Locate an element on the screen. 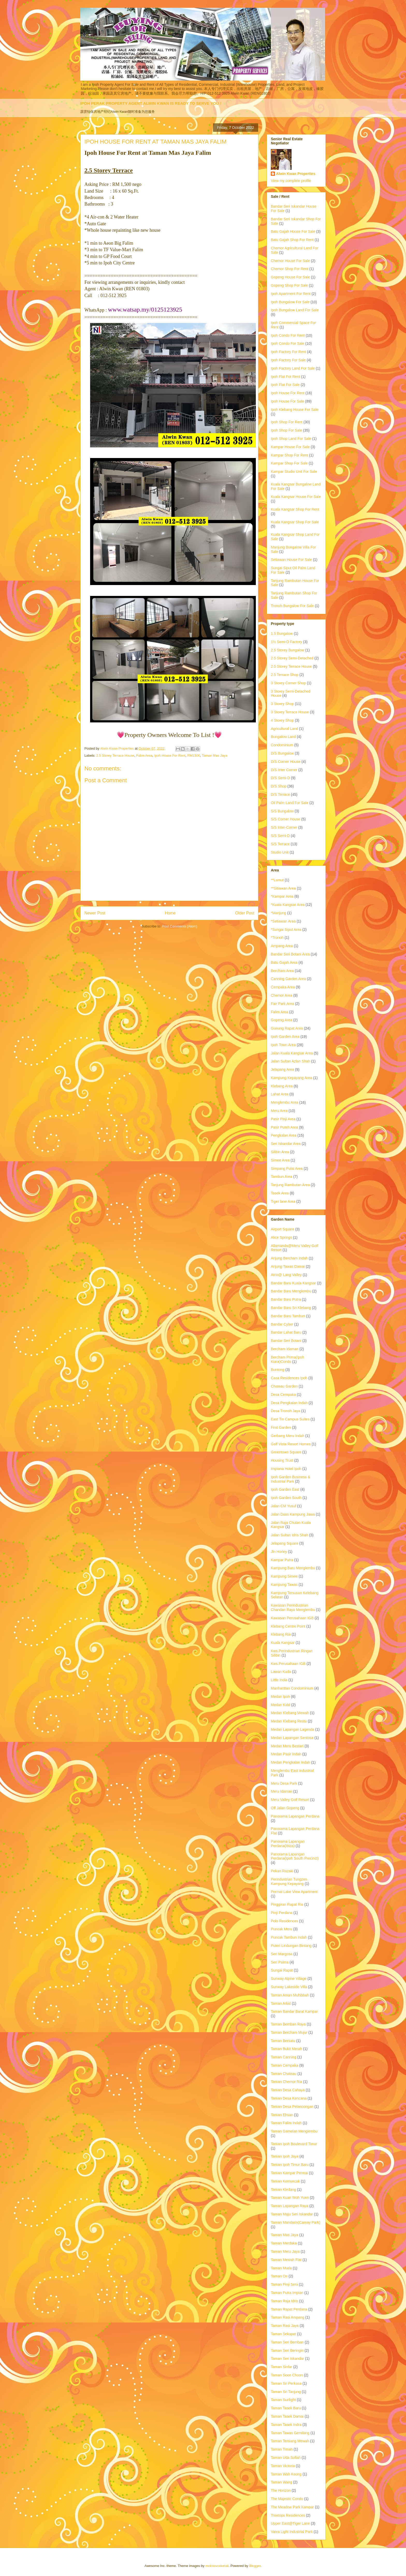 The image size is (406, 2576). Meru Idaman is located at coordinates (281, 1791).